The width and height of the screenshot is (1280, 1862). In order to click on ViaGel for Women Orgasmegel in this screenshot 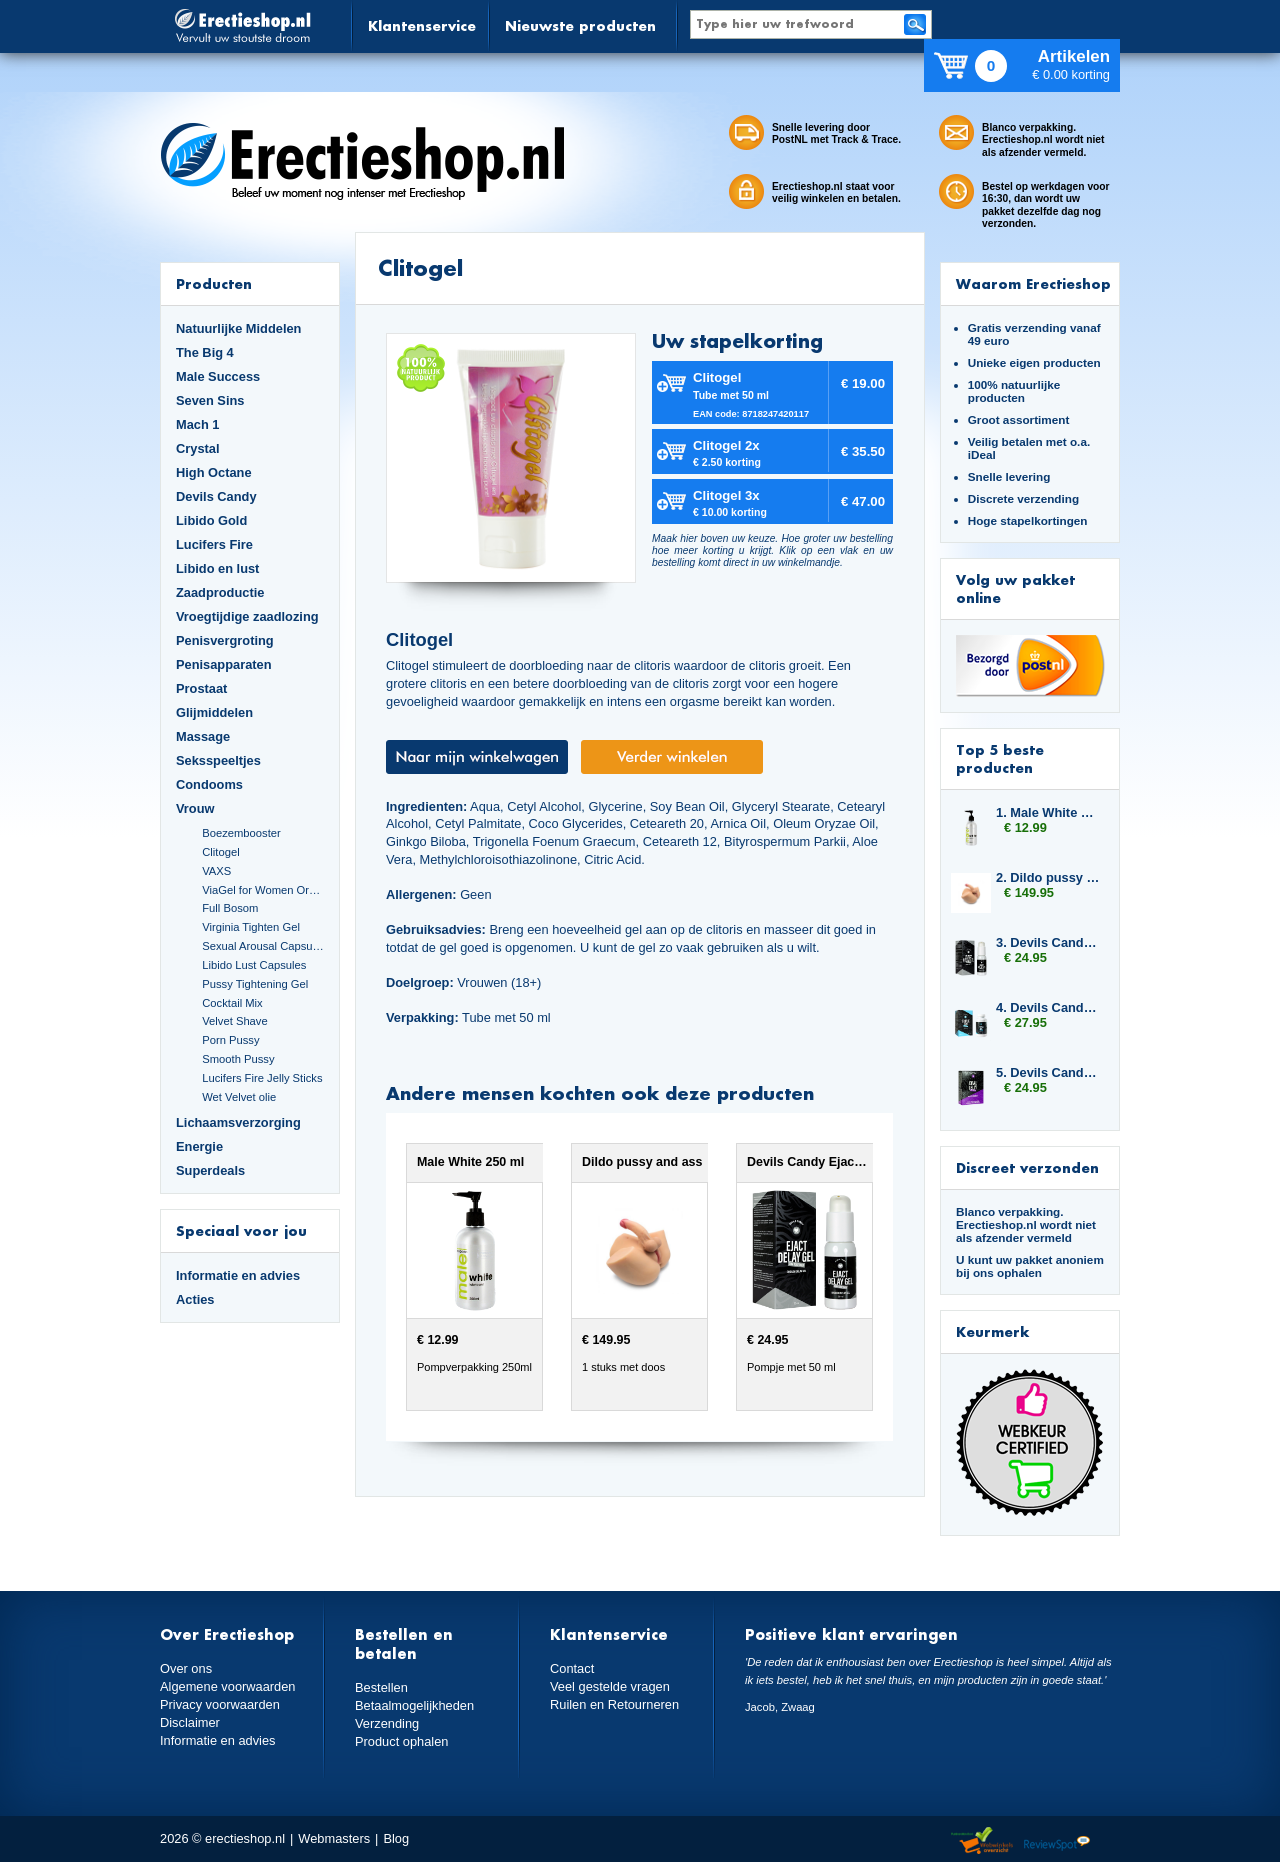, I will do `click(263, 890)`.